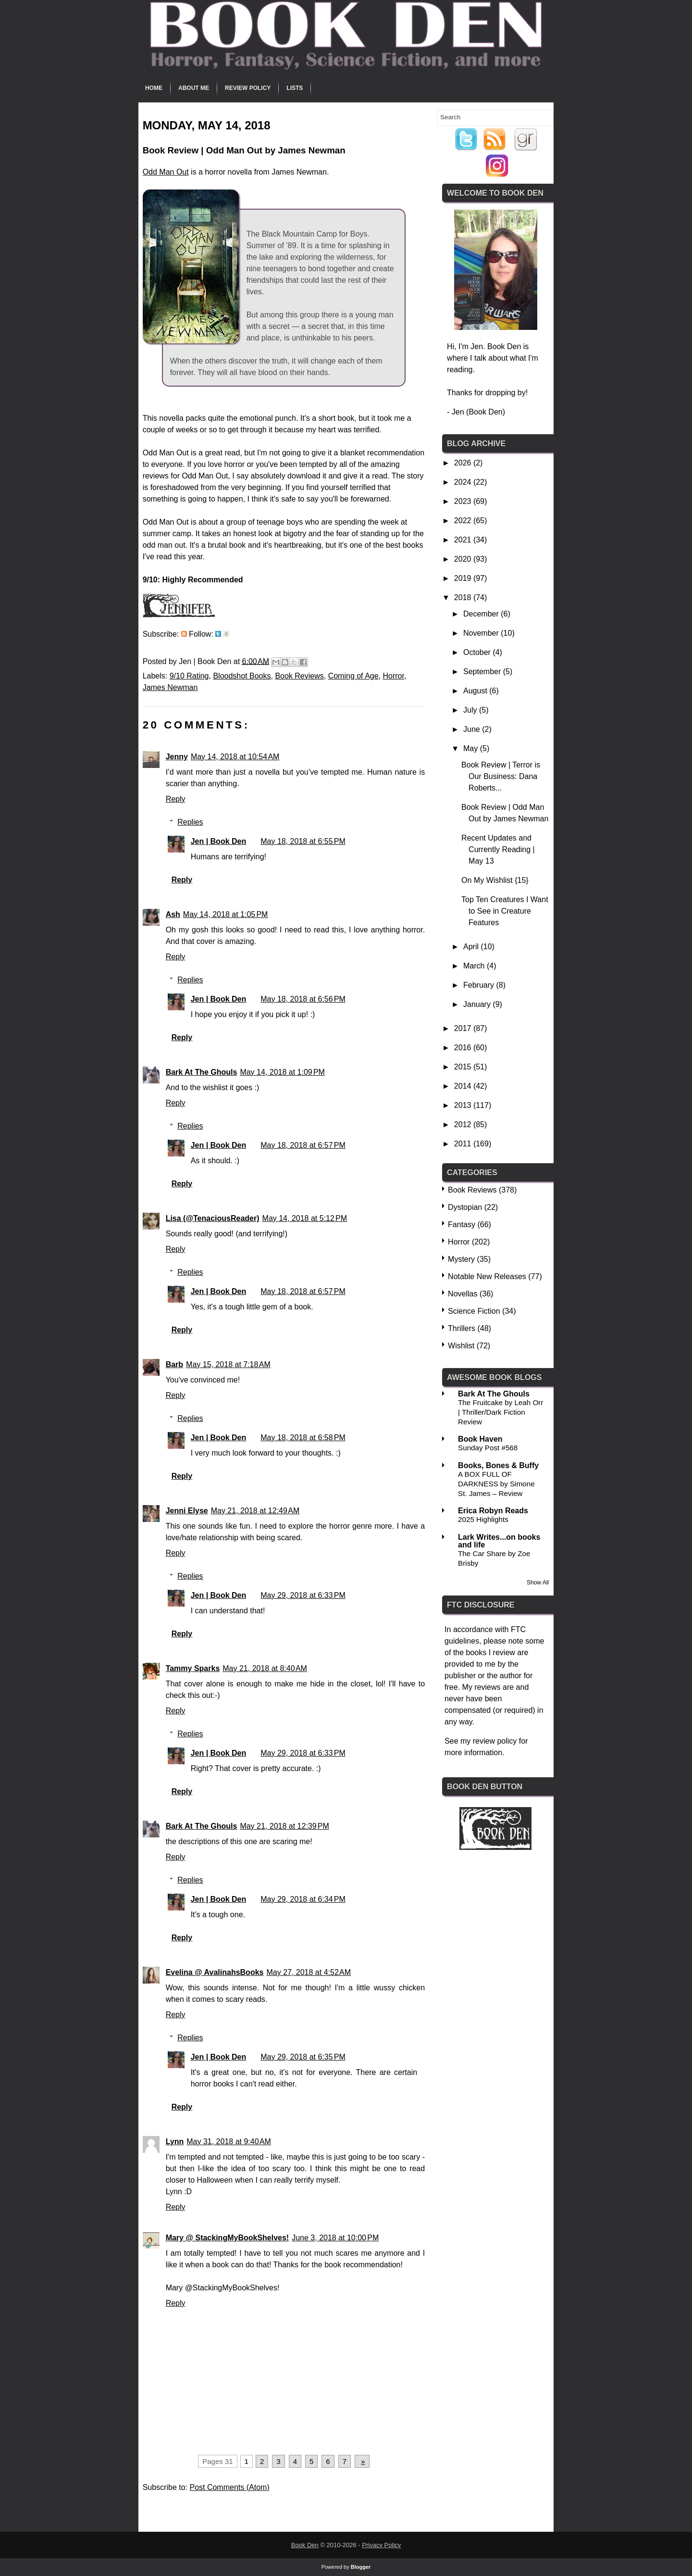 The height and width of the screenshot is (2576, 692). What do you see at coordinates (463, 540) in the screenshot?
I see `2021` at bounding box center [463, 540].